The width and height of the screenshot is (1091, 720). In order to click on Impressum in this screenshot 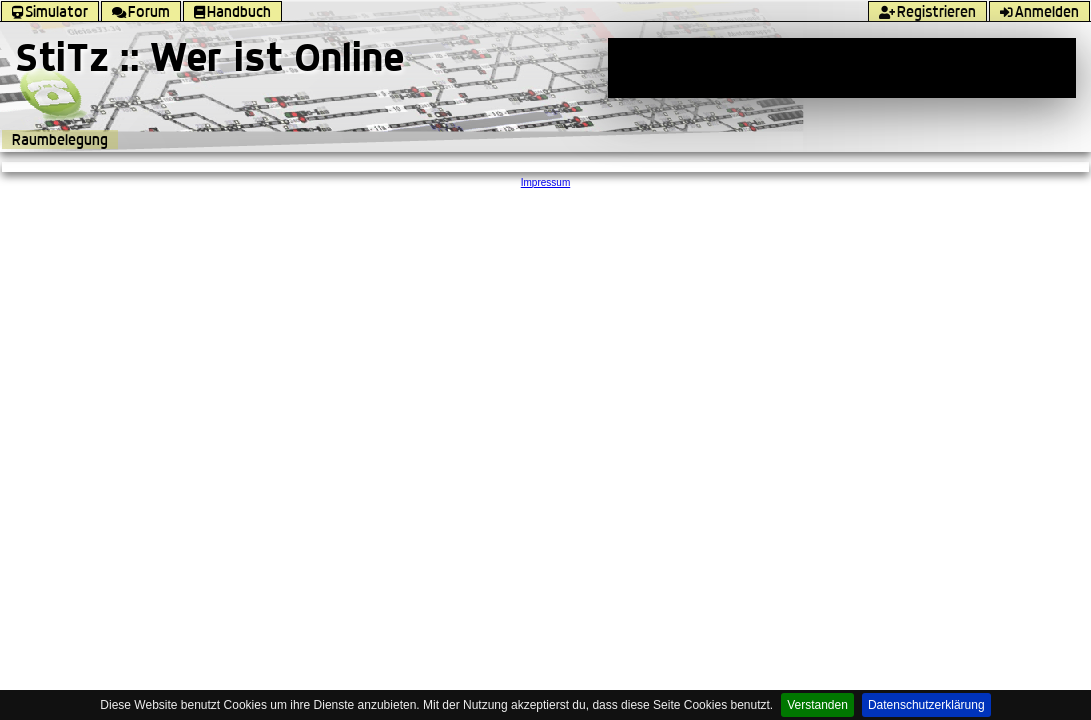, I will do `click(545, 182)`.